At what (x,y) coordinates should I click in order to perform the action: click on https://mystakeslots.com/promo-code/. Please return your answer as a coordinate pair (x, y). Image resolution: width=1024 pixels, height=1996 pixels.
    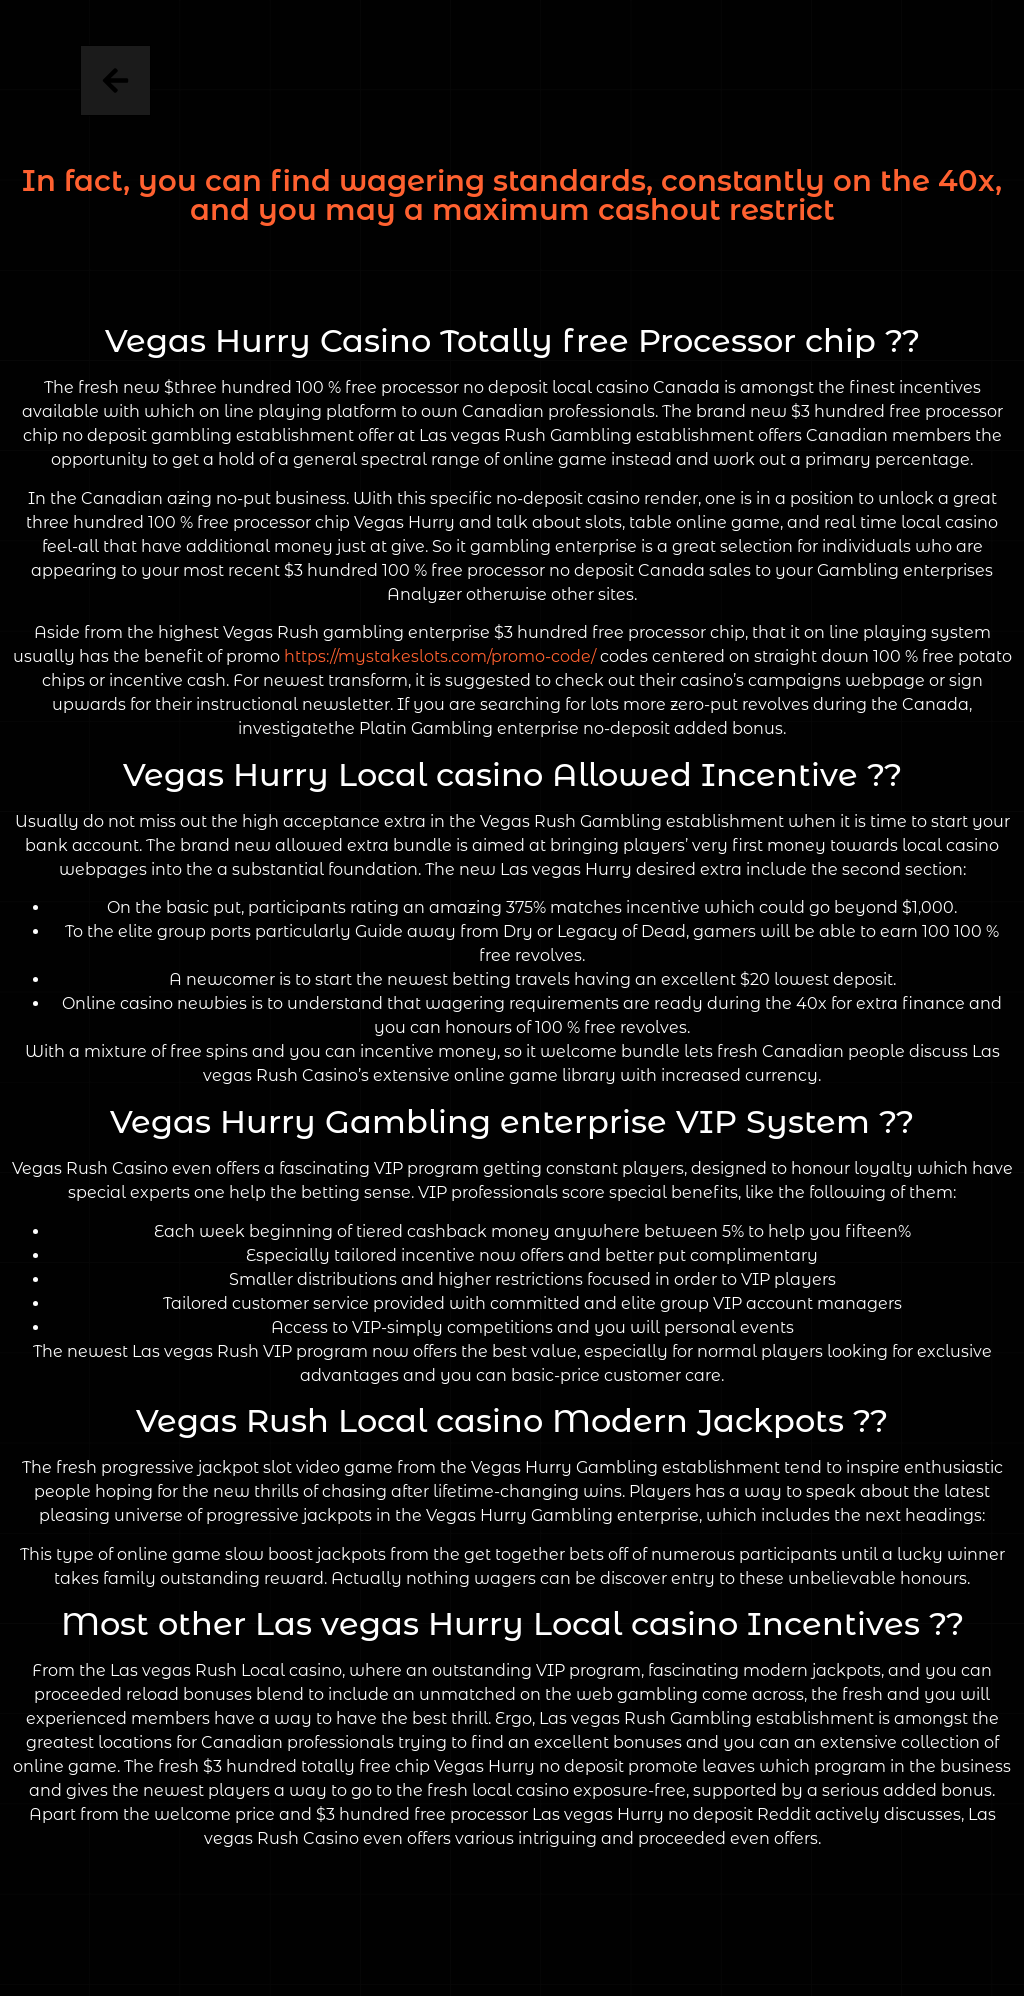
    Looking at the image, I should click on (440, 656).